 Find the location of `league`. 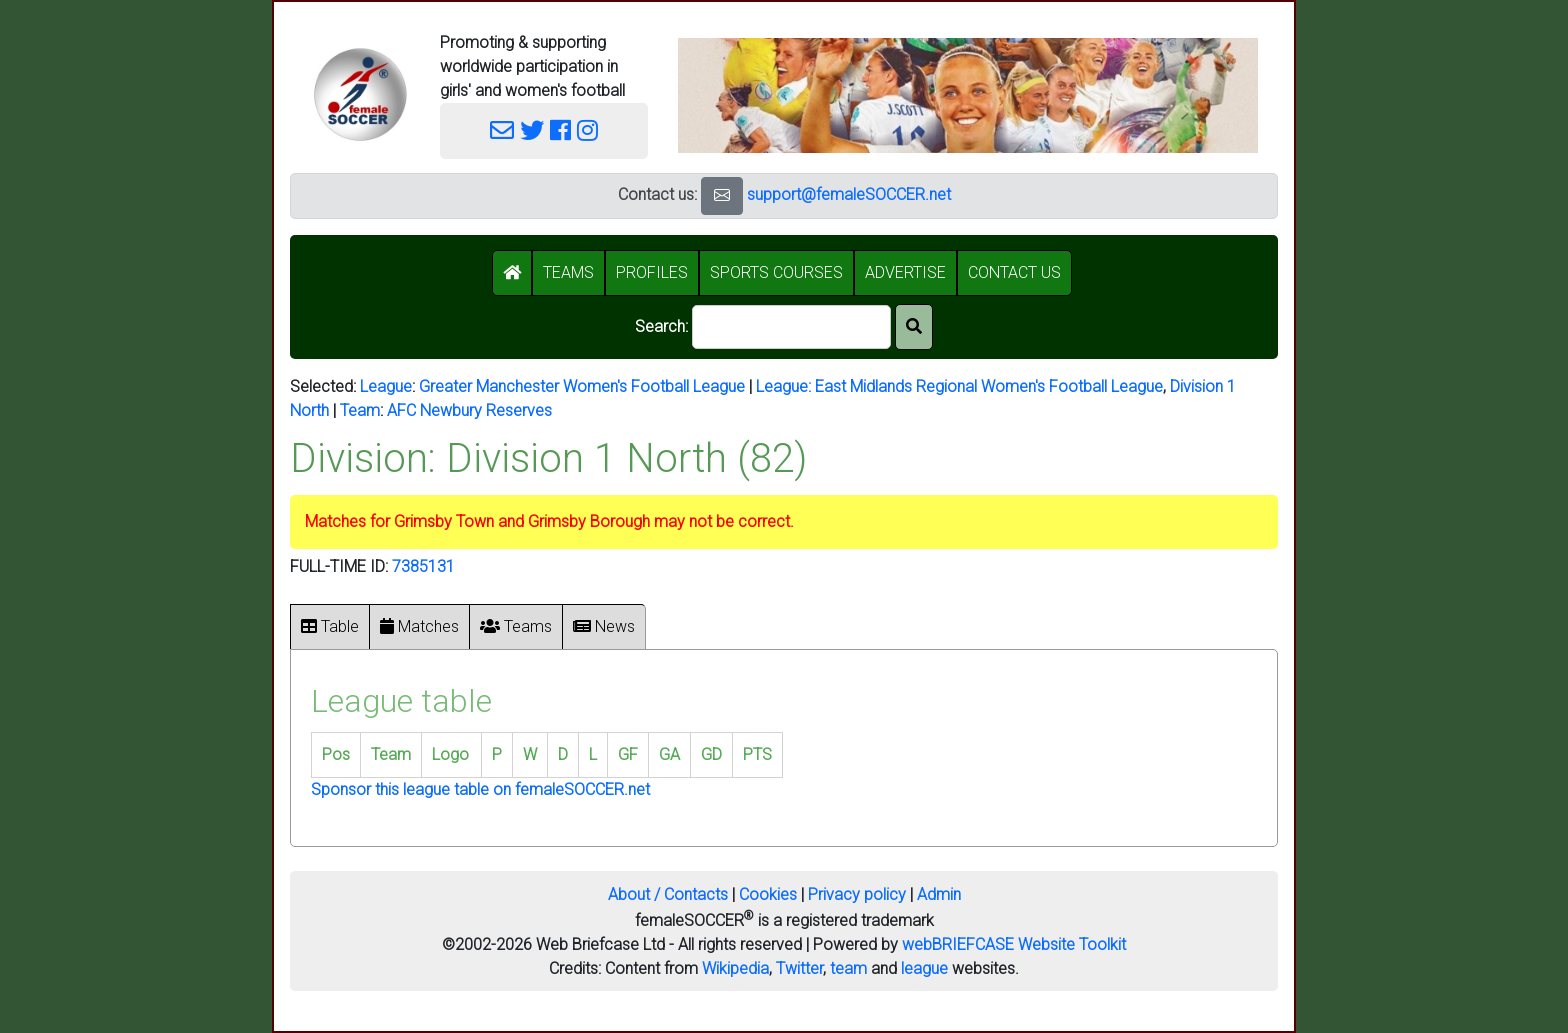

league is located at coordinates (924, 968).